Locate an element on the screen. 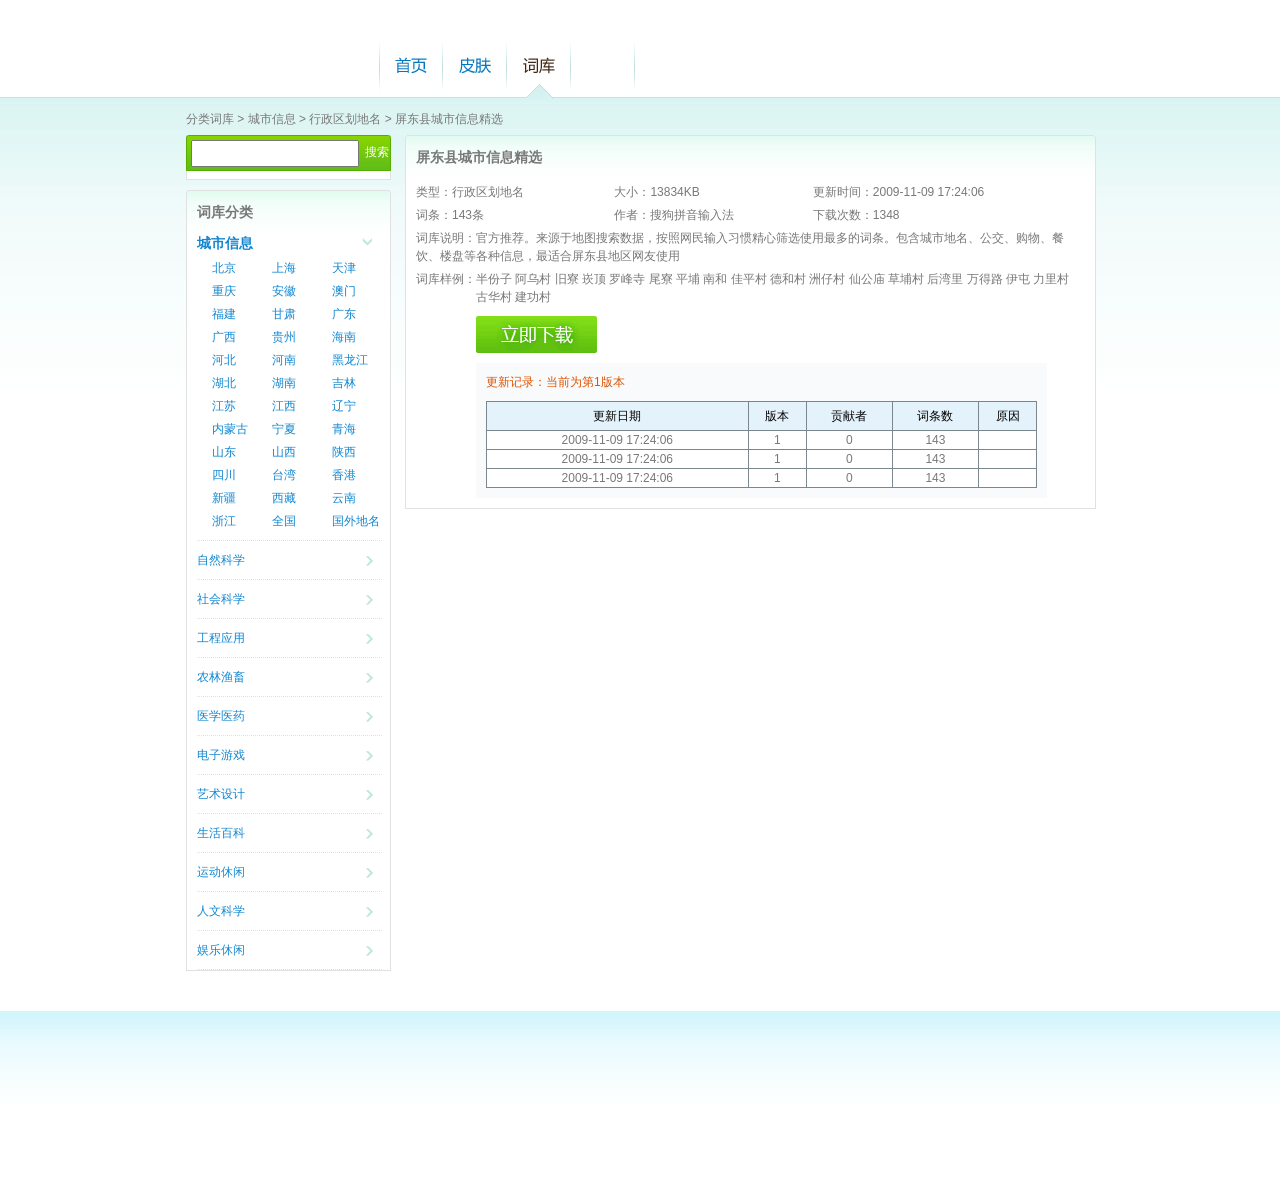 The width and height of the screenshot is (1280, 1189). 艺术设计 is located at coordinates (221, 794).